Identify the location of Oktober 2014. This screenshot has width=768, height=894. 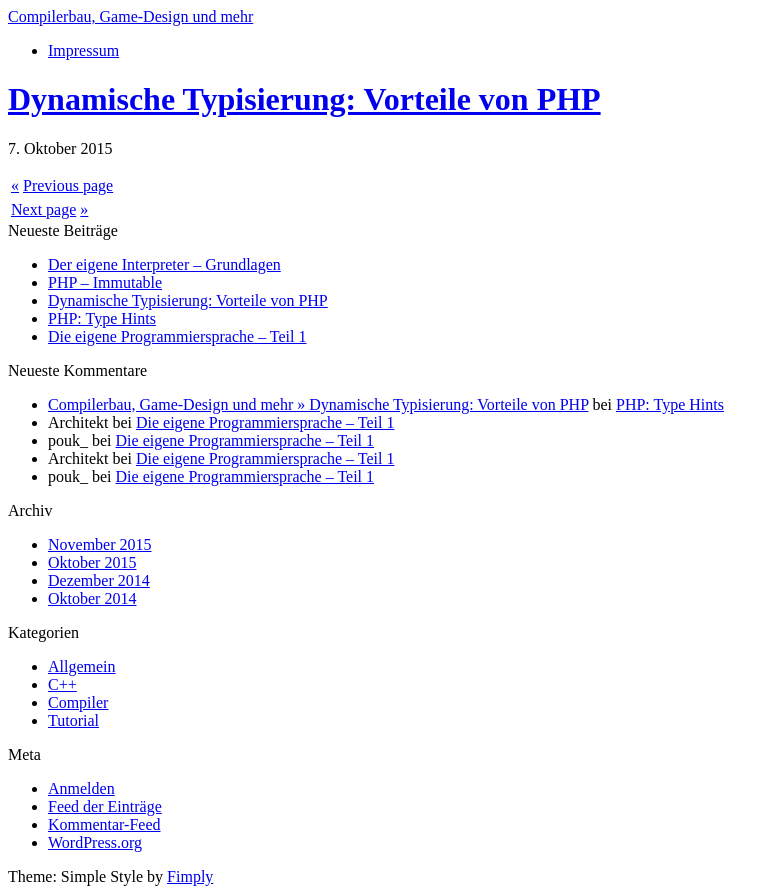
(92, 598).